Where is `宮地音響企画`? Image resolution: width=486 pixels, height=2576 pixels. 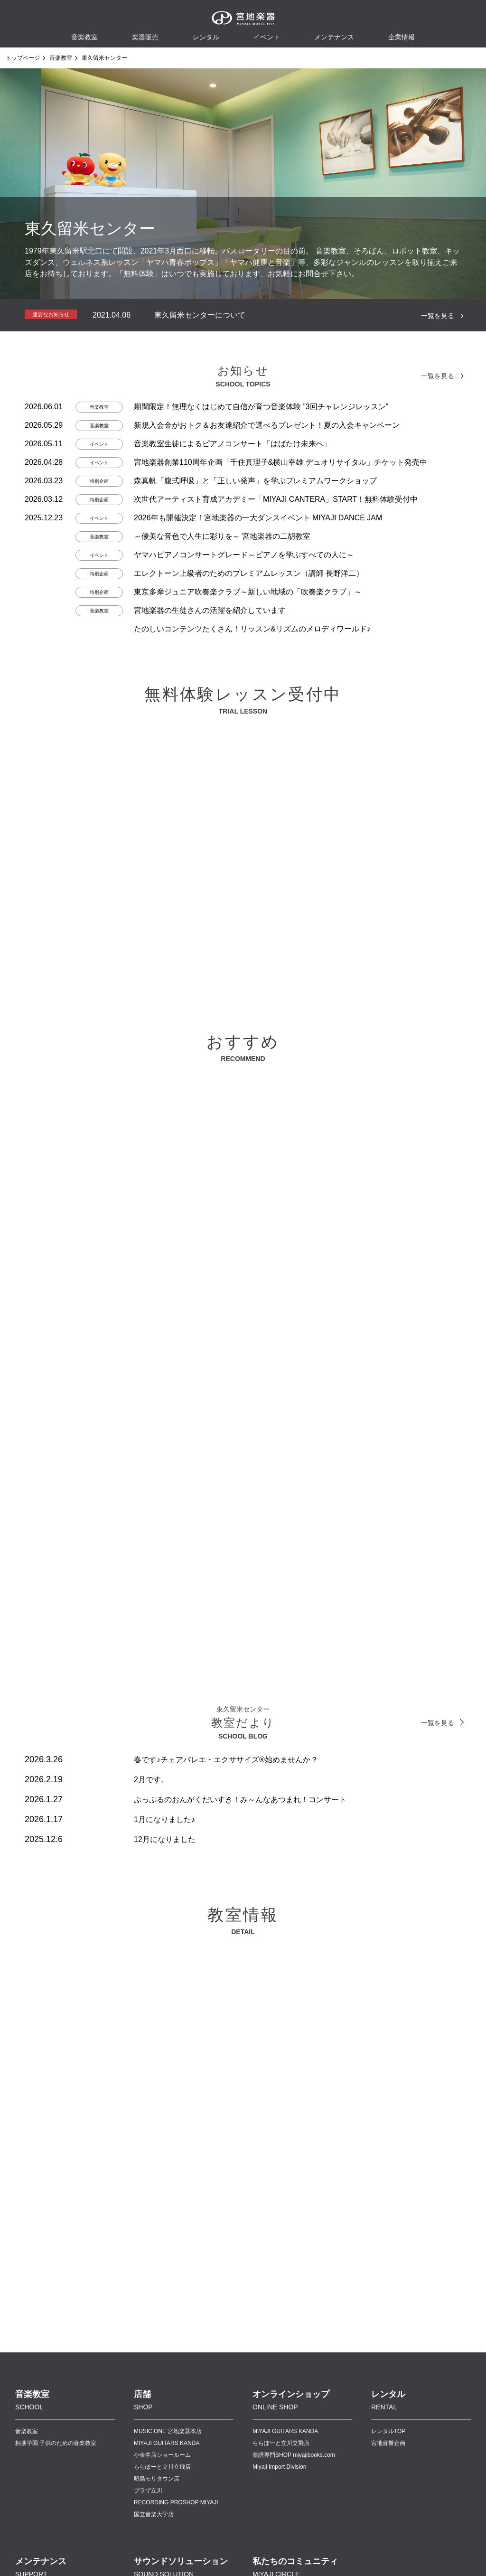
宮地音響企画 is located at coordinates (388, 2443).